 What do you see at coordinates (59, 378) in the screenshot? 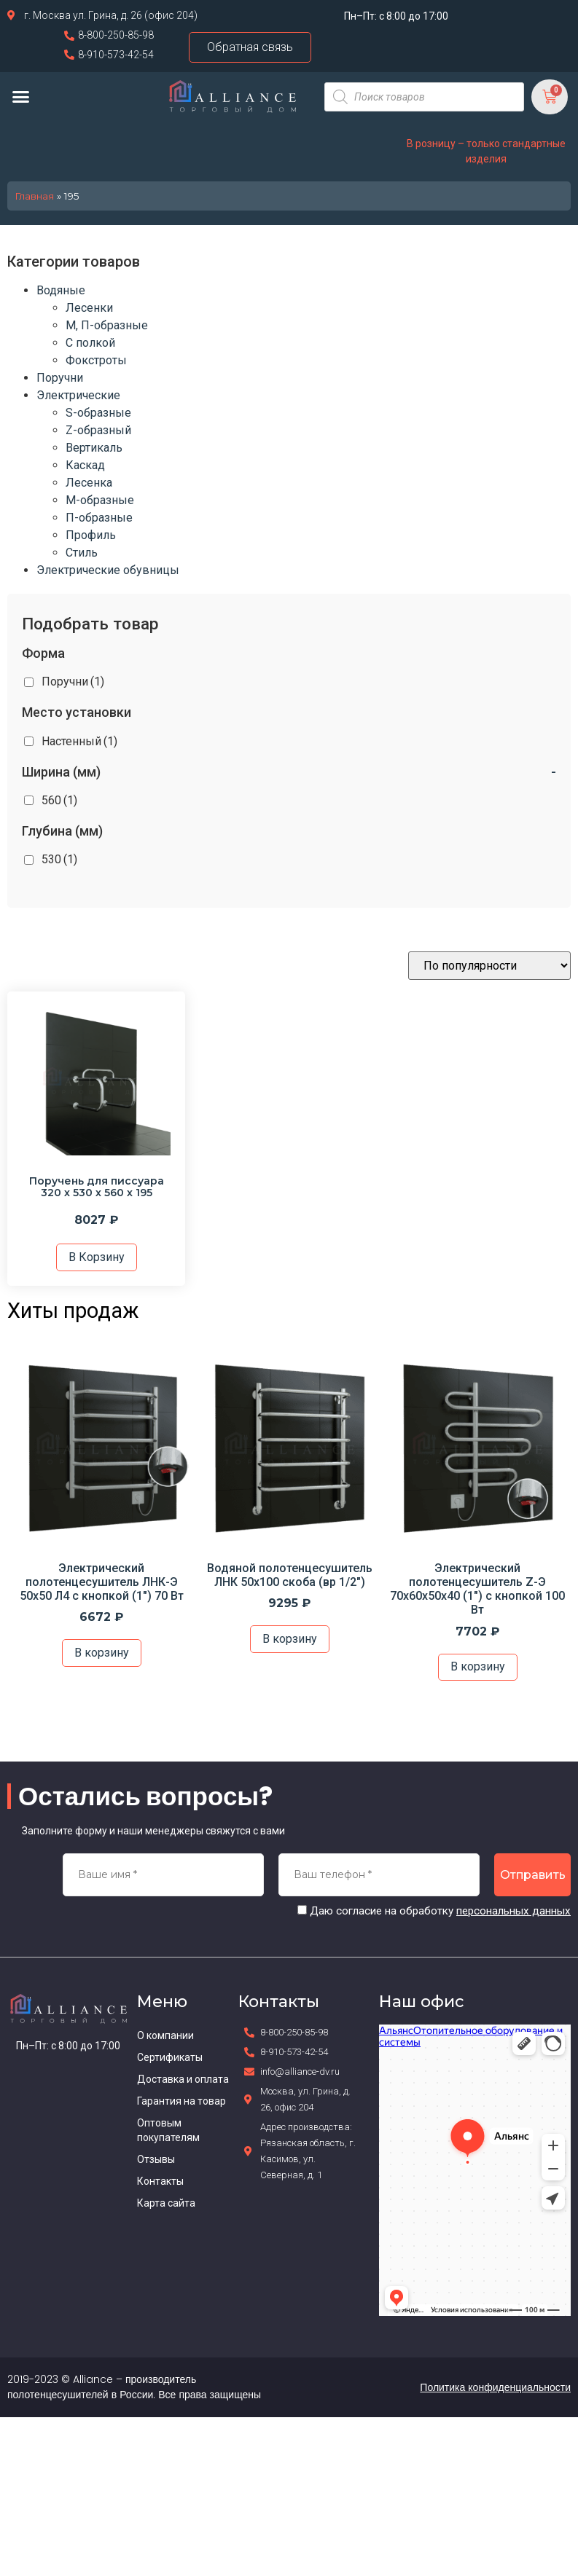
I see `Поручни` at bounding box center [59, 378].